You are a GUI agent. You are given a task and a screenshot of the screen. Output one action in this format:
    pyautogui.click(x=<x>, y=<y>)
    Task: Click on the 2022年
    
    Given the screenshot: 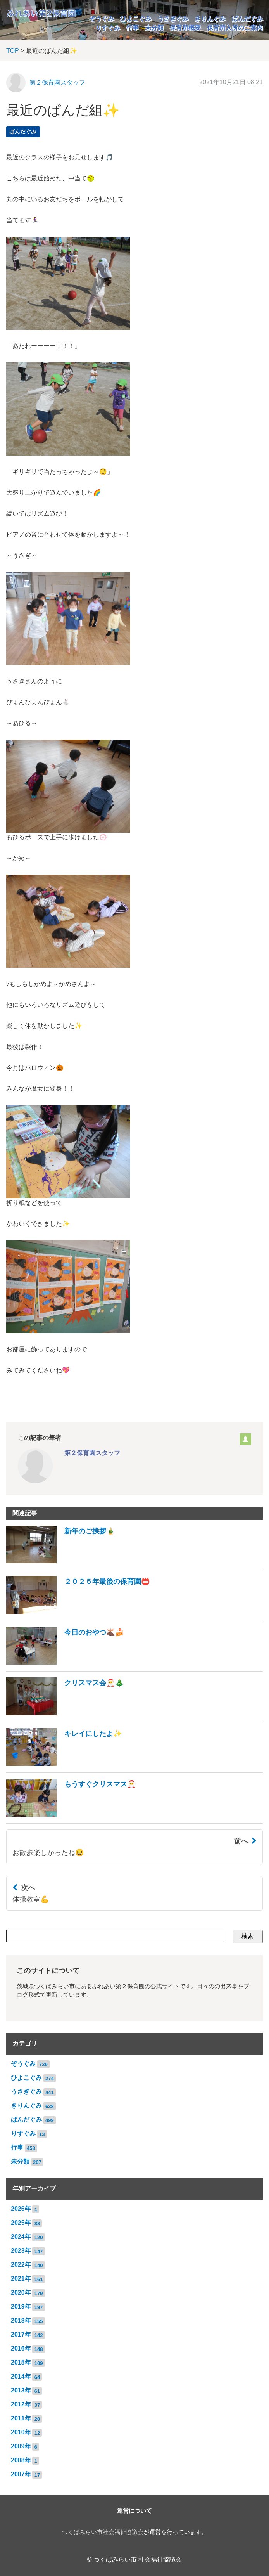 What is the action you would take?
    pyautogui.click(x=21, y=2264)
    